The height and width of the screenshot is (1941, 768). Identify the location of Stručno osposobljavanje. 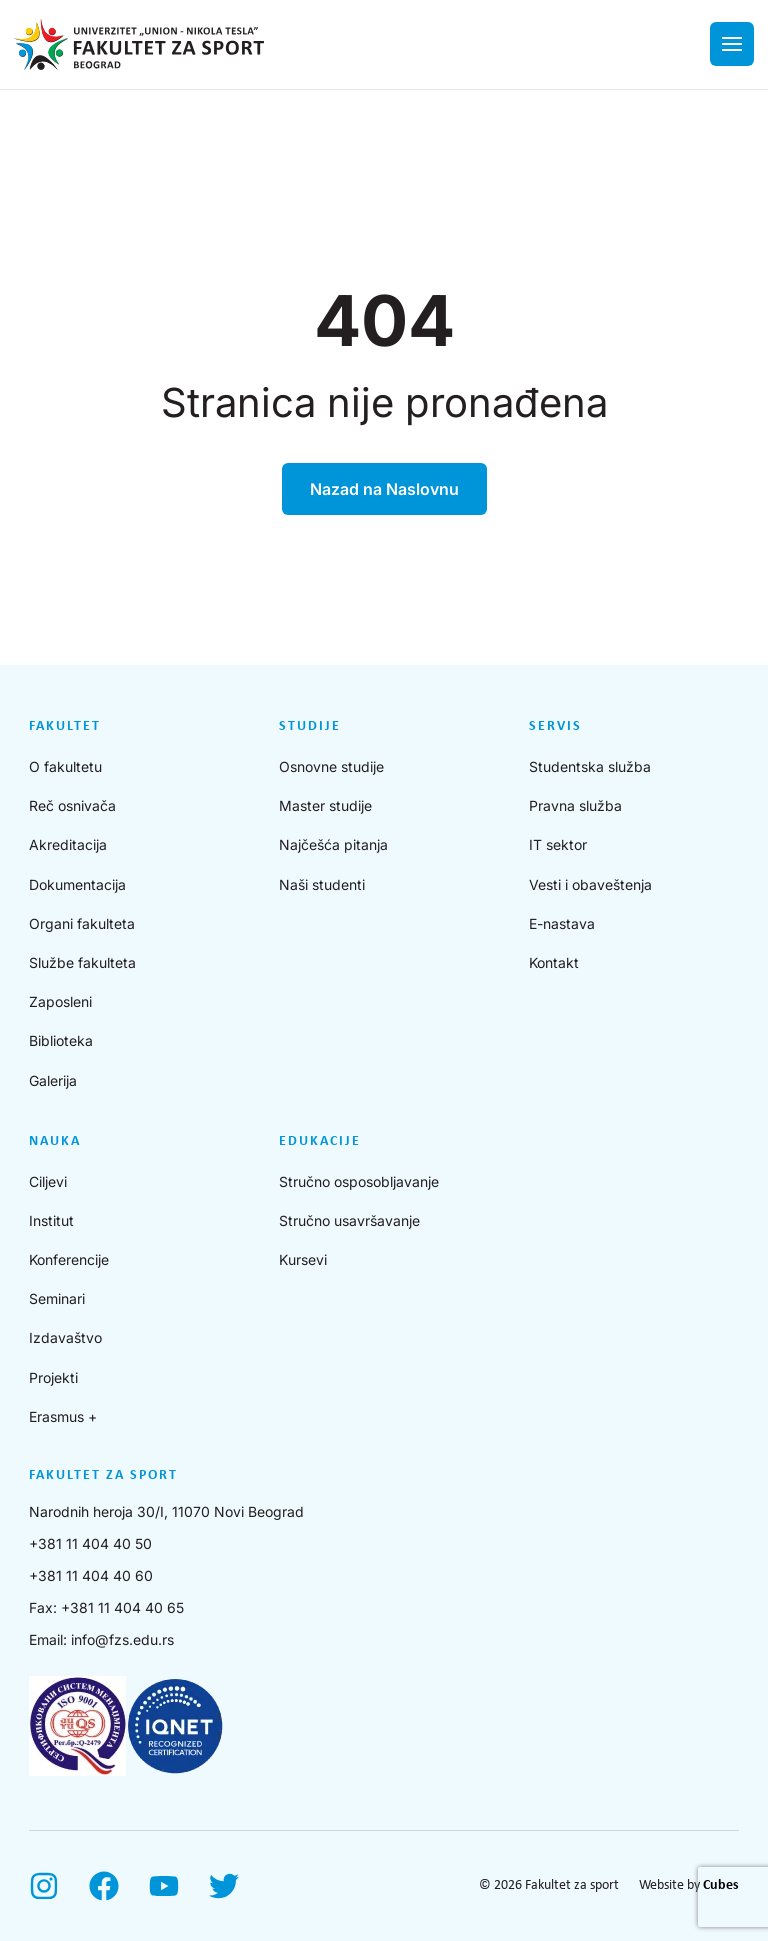
(359, 1181).